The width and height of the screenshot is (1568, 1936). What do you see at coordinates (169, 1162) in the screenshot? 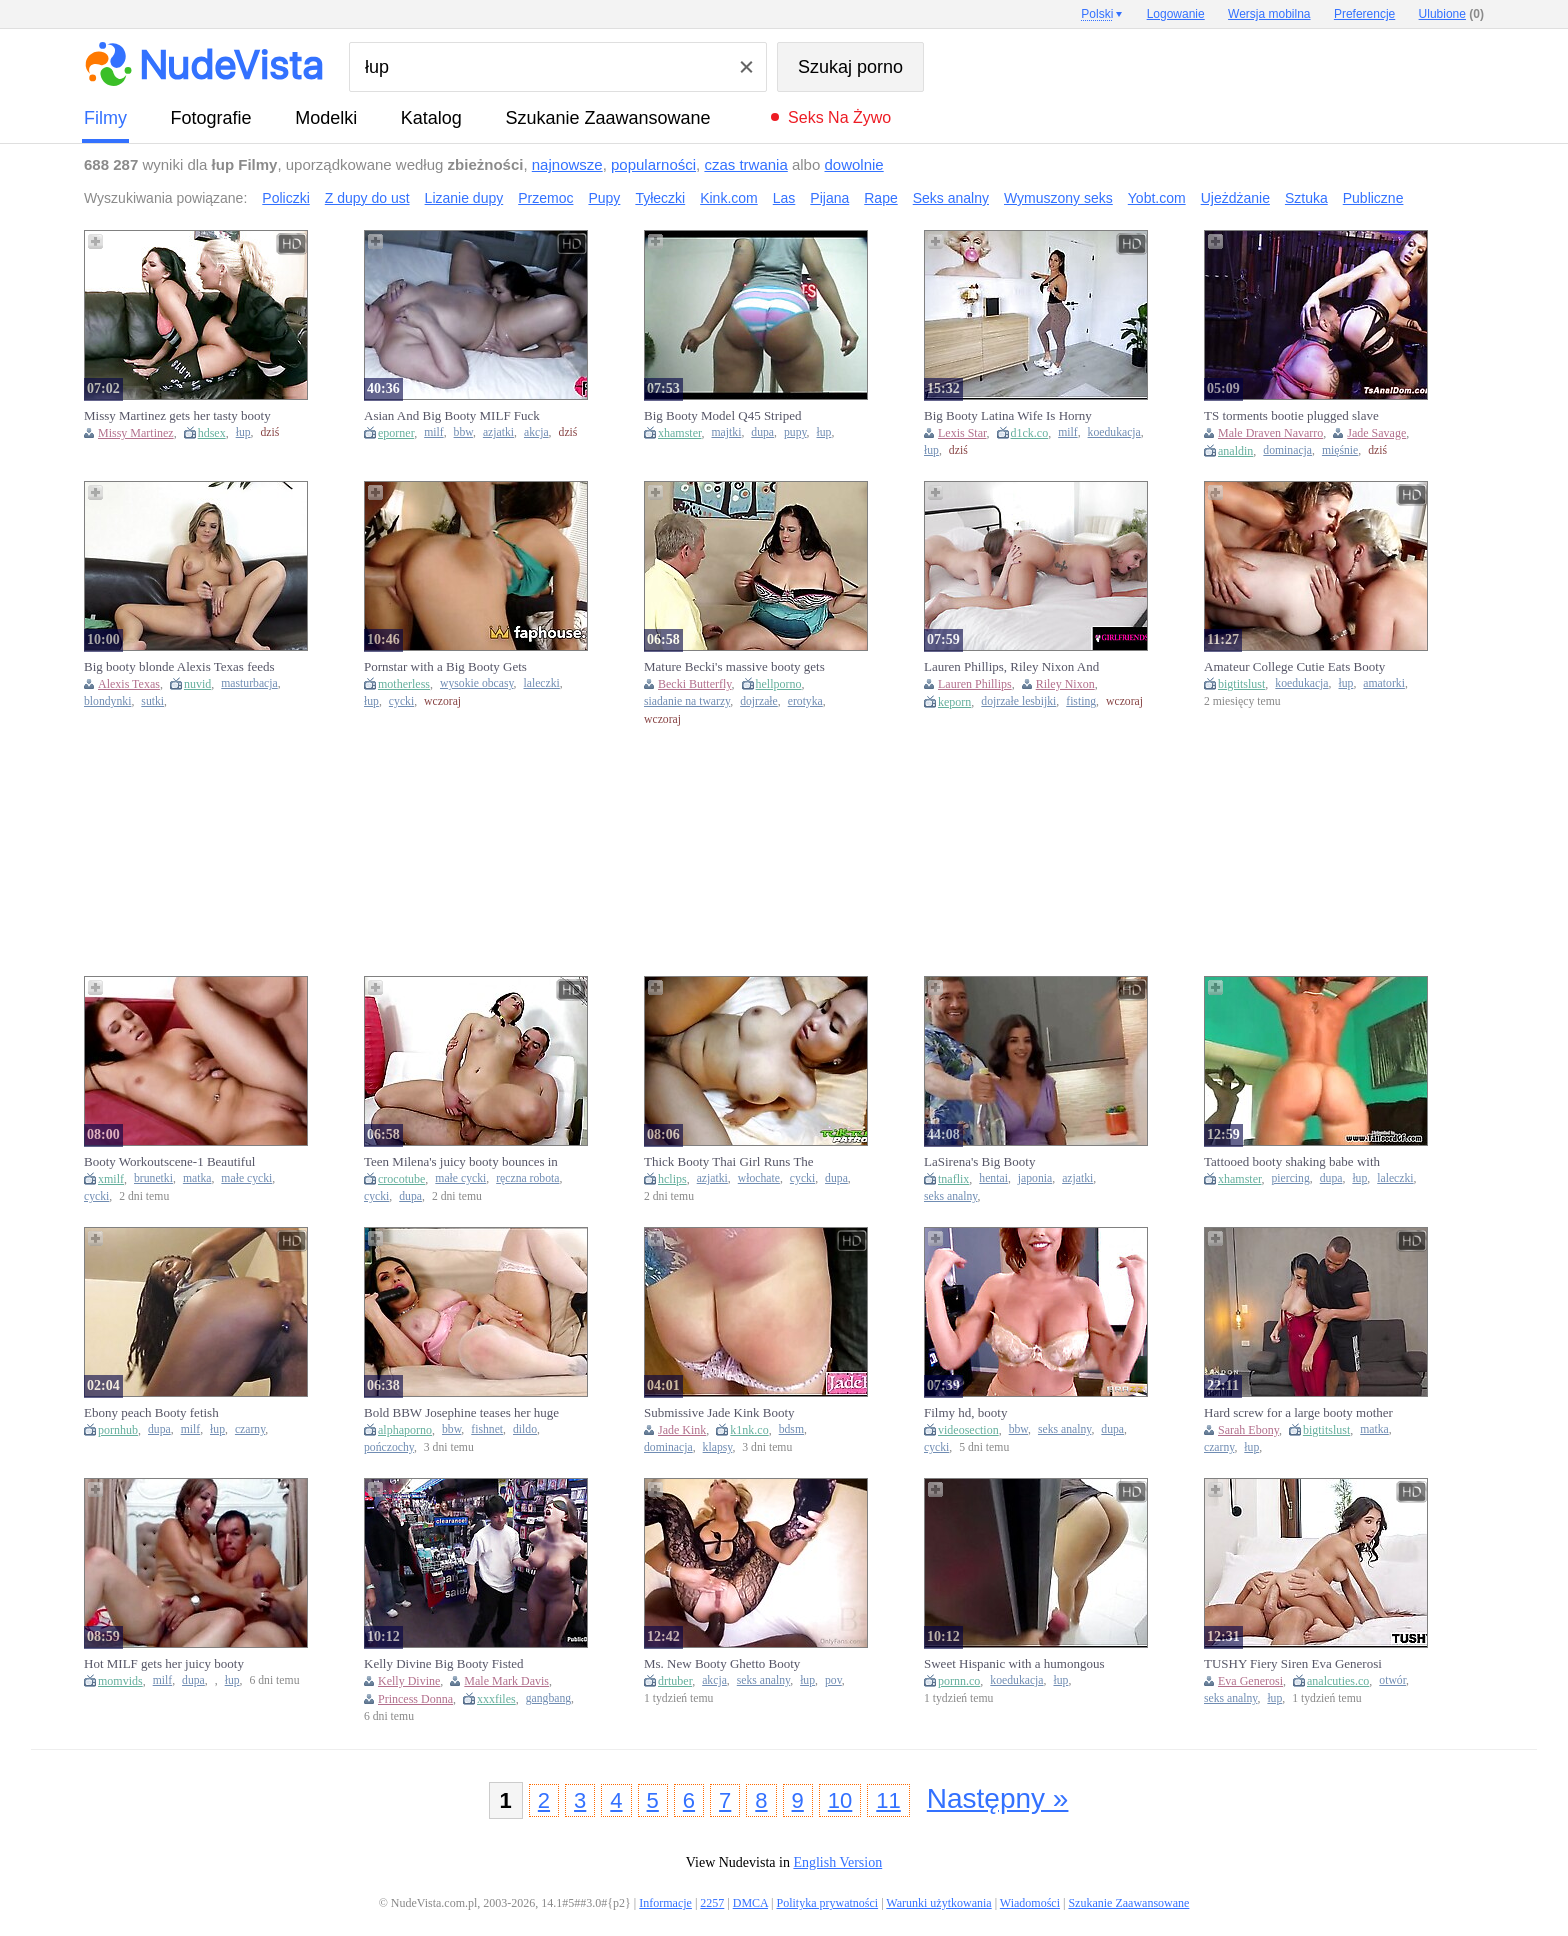
I see `Booty Workoutscene-1 Beautiful Brunette With A Big Ass Gets A Creampie In Her Tight Pussy` at bounding box center [169, 1162].